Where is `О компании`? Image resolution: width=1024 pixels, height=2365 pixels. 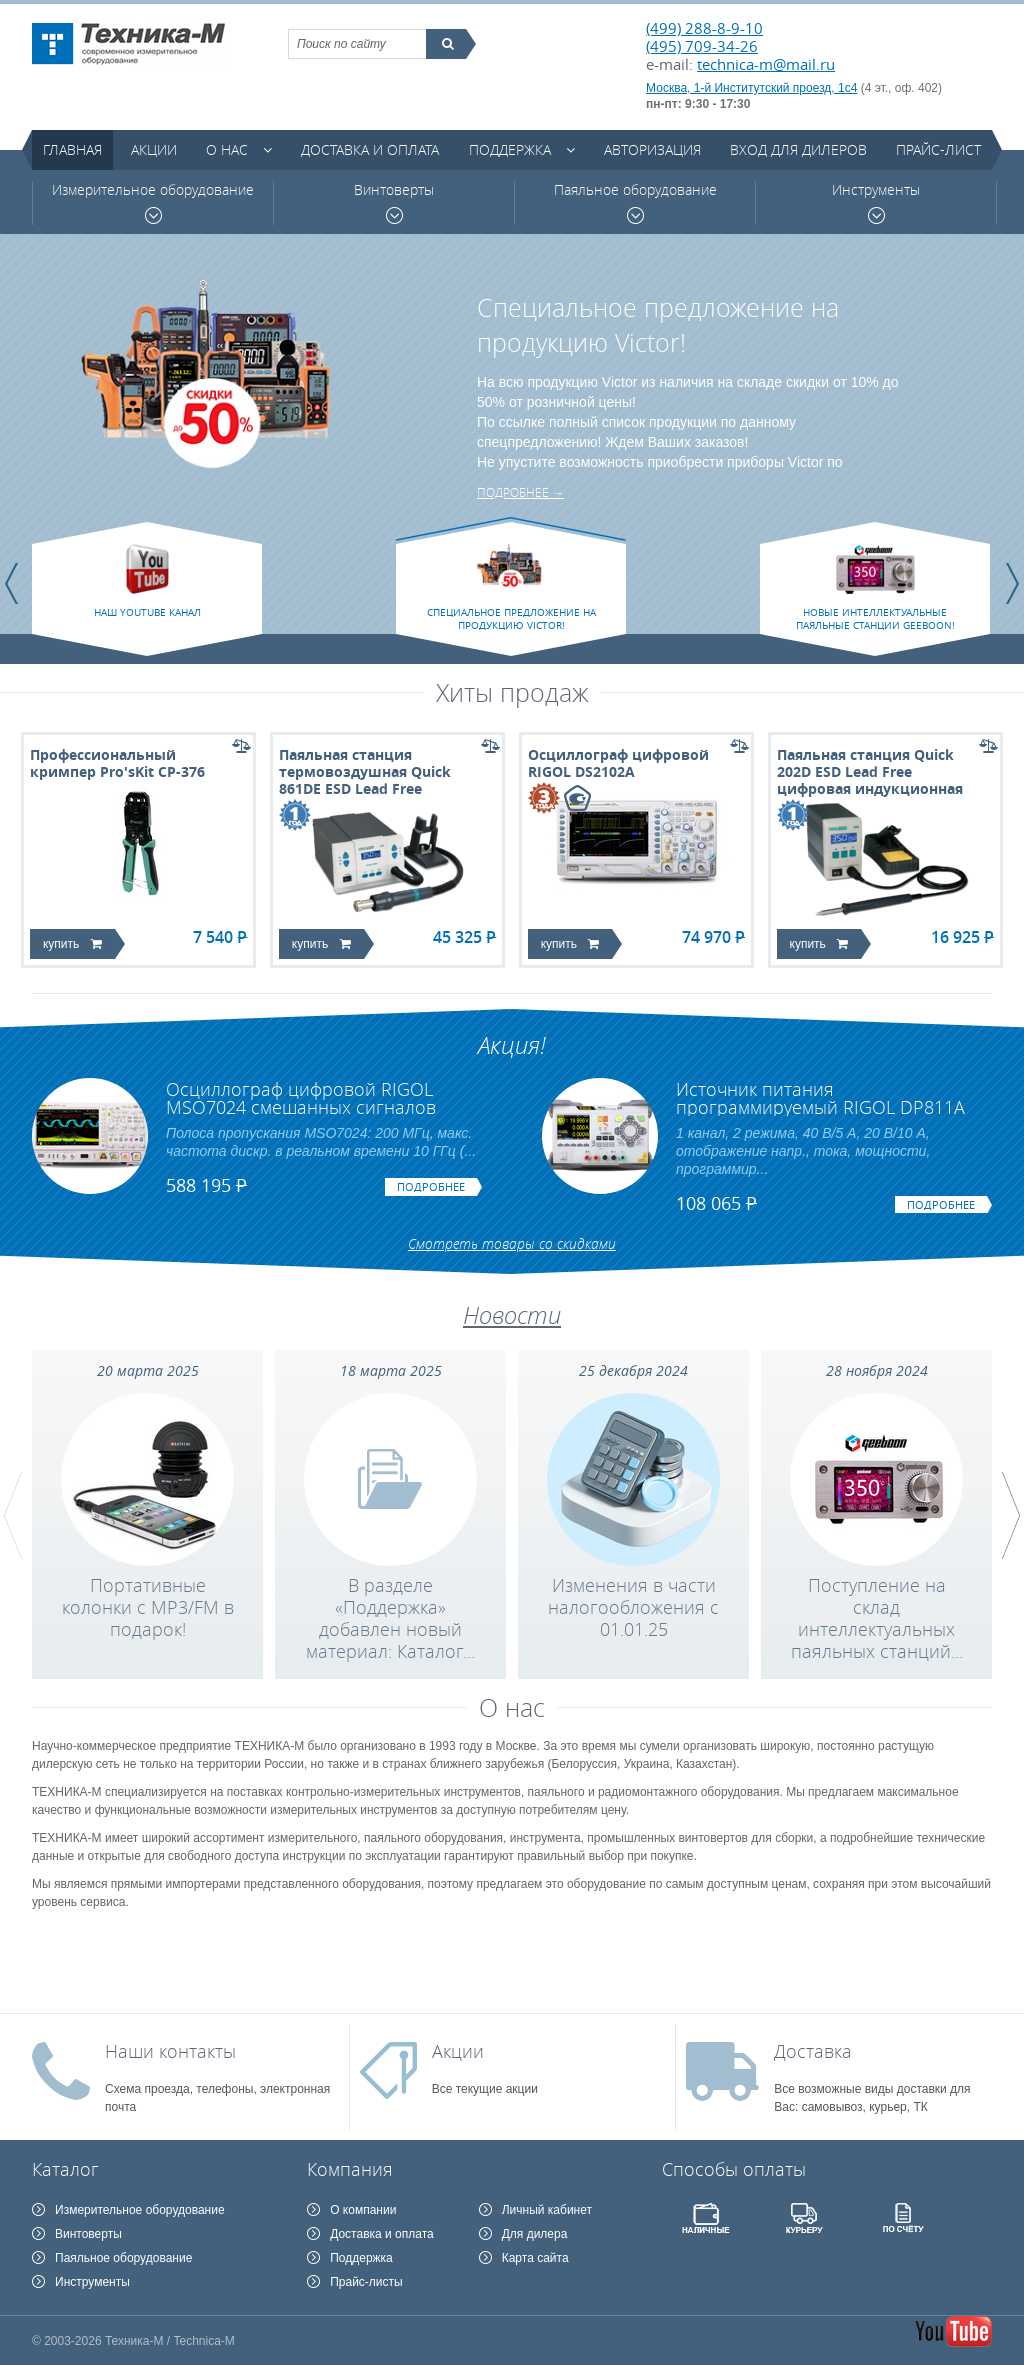 О компании is located at coordinates (363, 2210).